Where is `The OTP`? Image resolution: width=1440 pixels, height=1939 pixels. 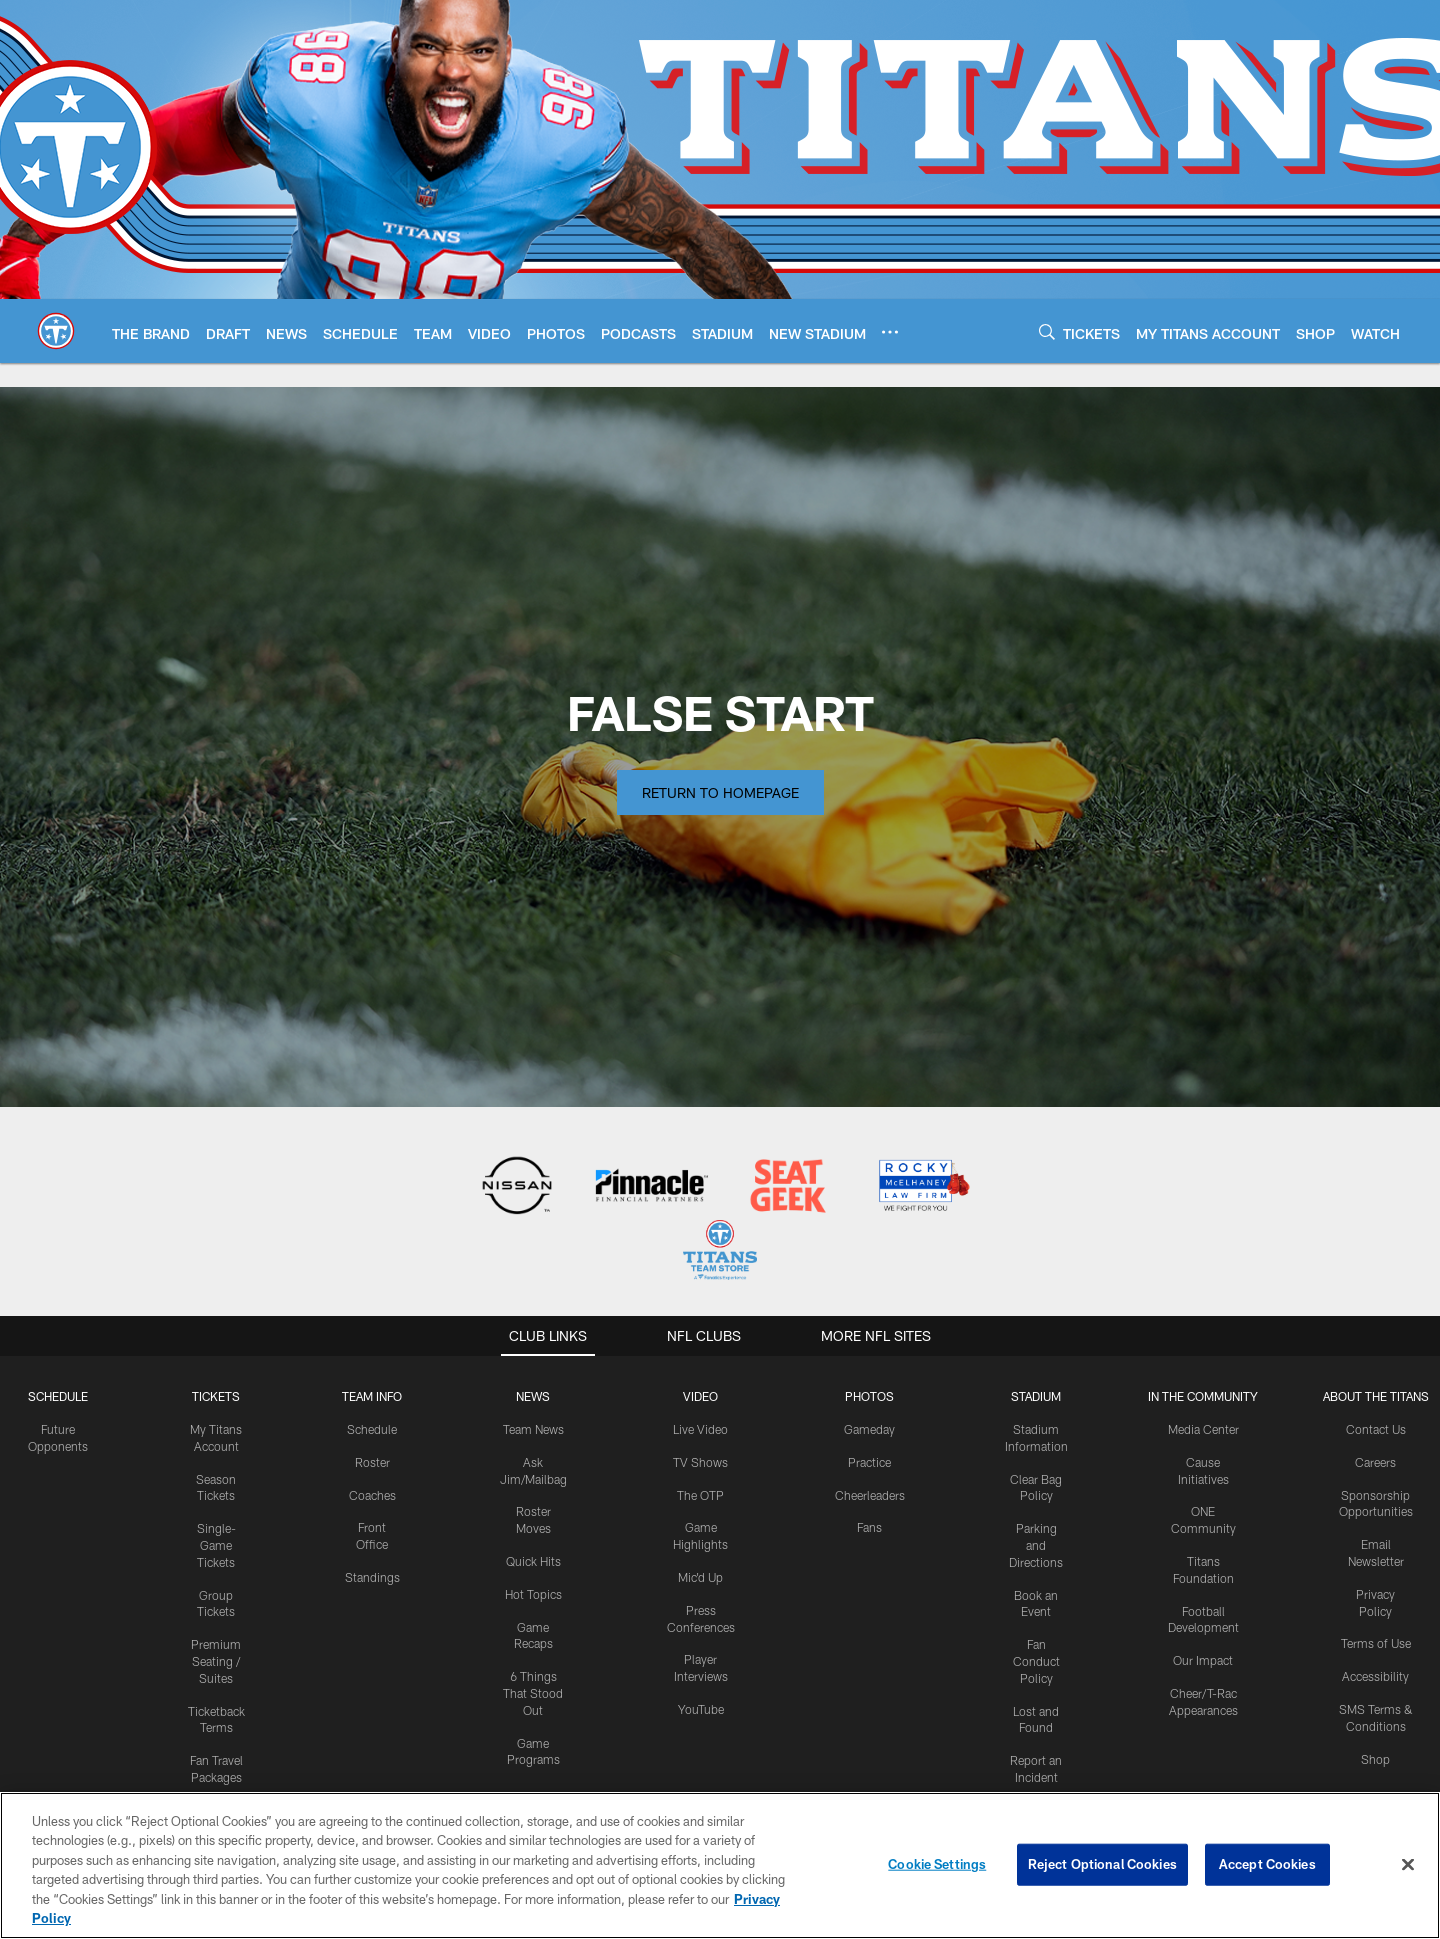 The OTP is located at coordinates (700, 1495).